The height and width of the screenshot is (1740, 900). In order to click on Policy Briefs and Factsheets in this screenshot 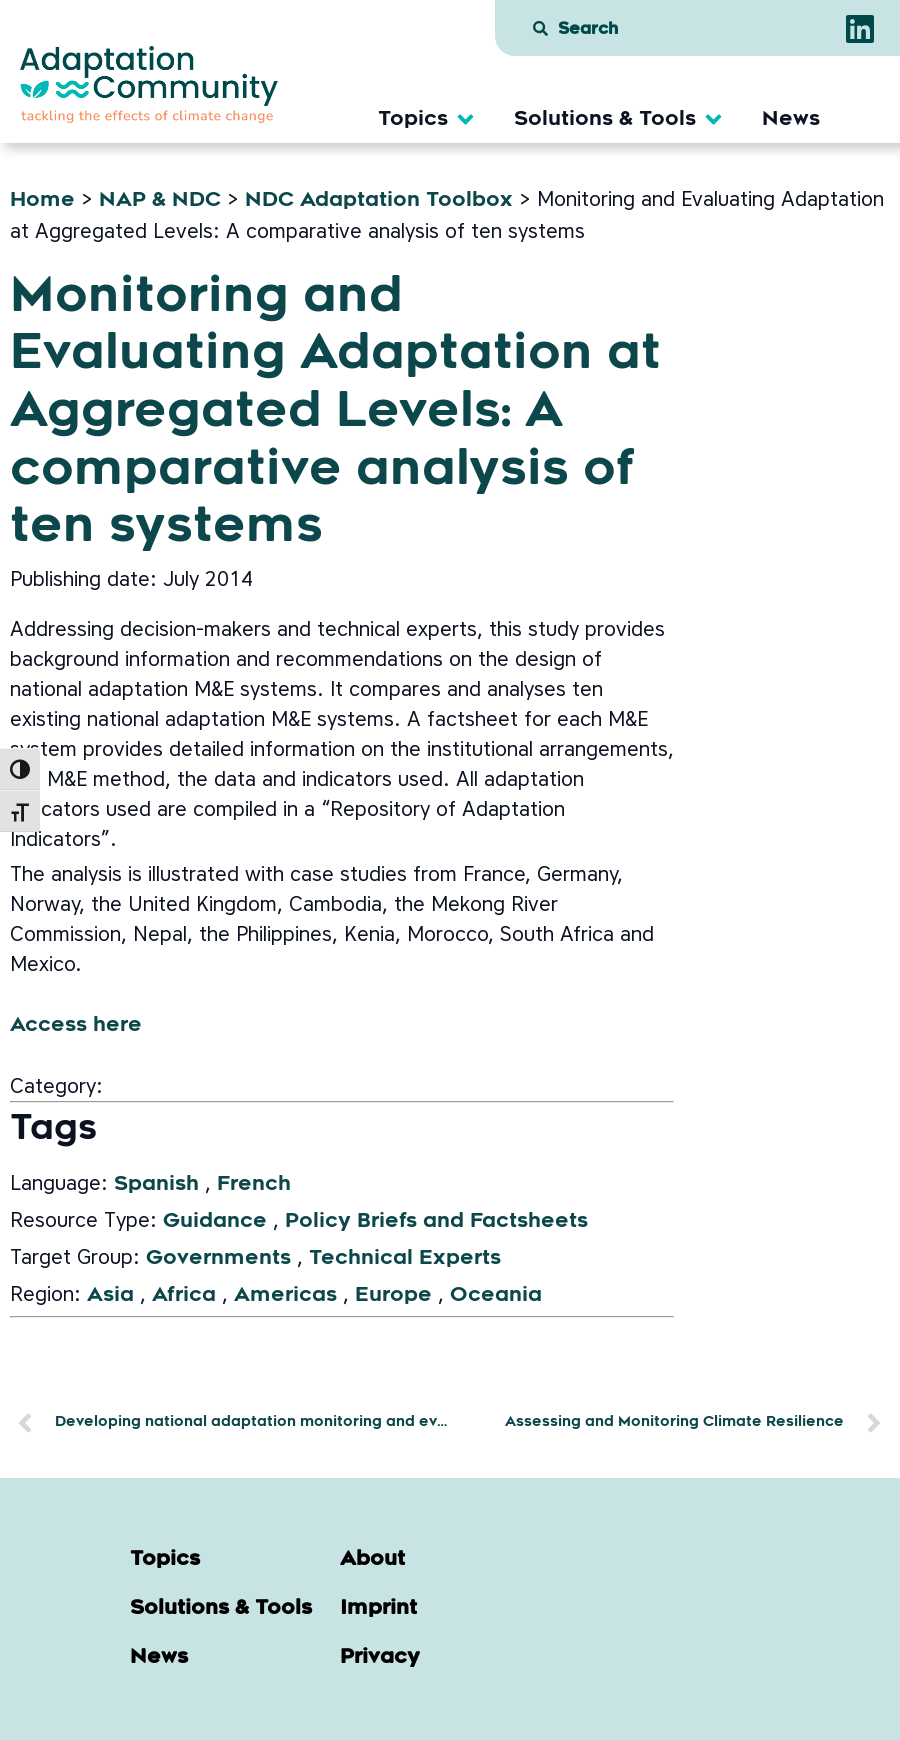, I will do `click(436, 1222)`.